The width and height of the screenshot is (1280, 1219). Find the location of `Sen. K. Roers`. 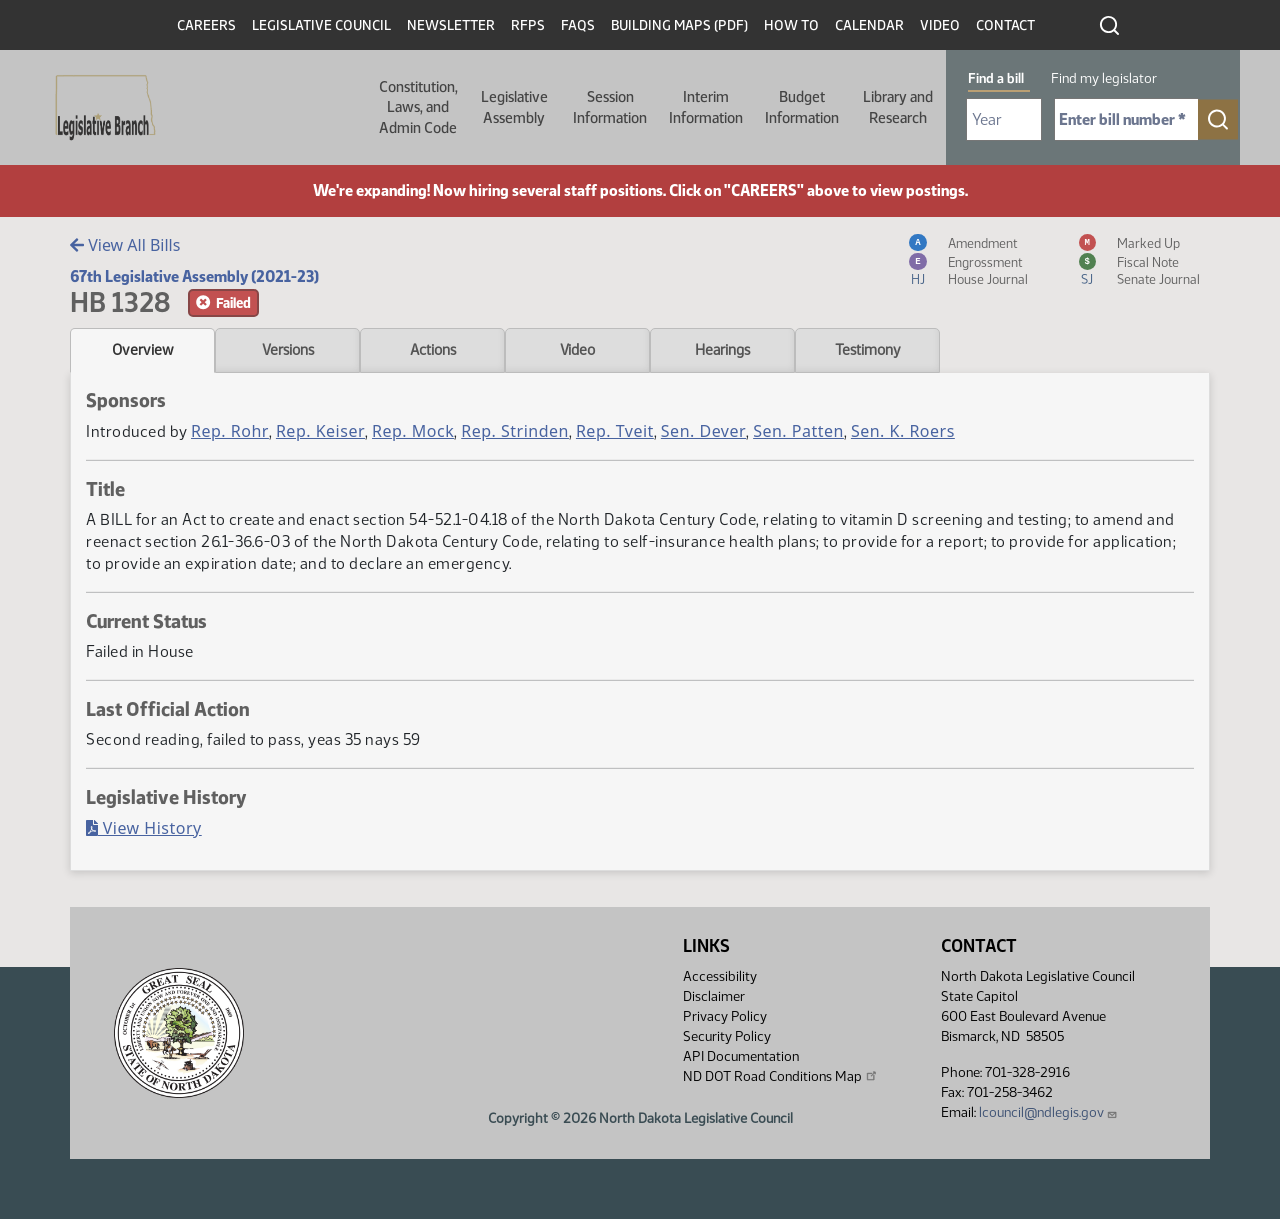

Sen. K. Roers is located at coordinates (903, 431).